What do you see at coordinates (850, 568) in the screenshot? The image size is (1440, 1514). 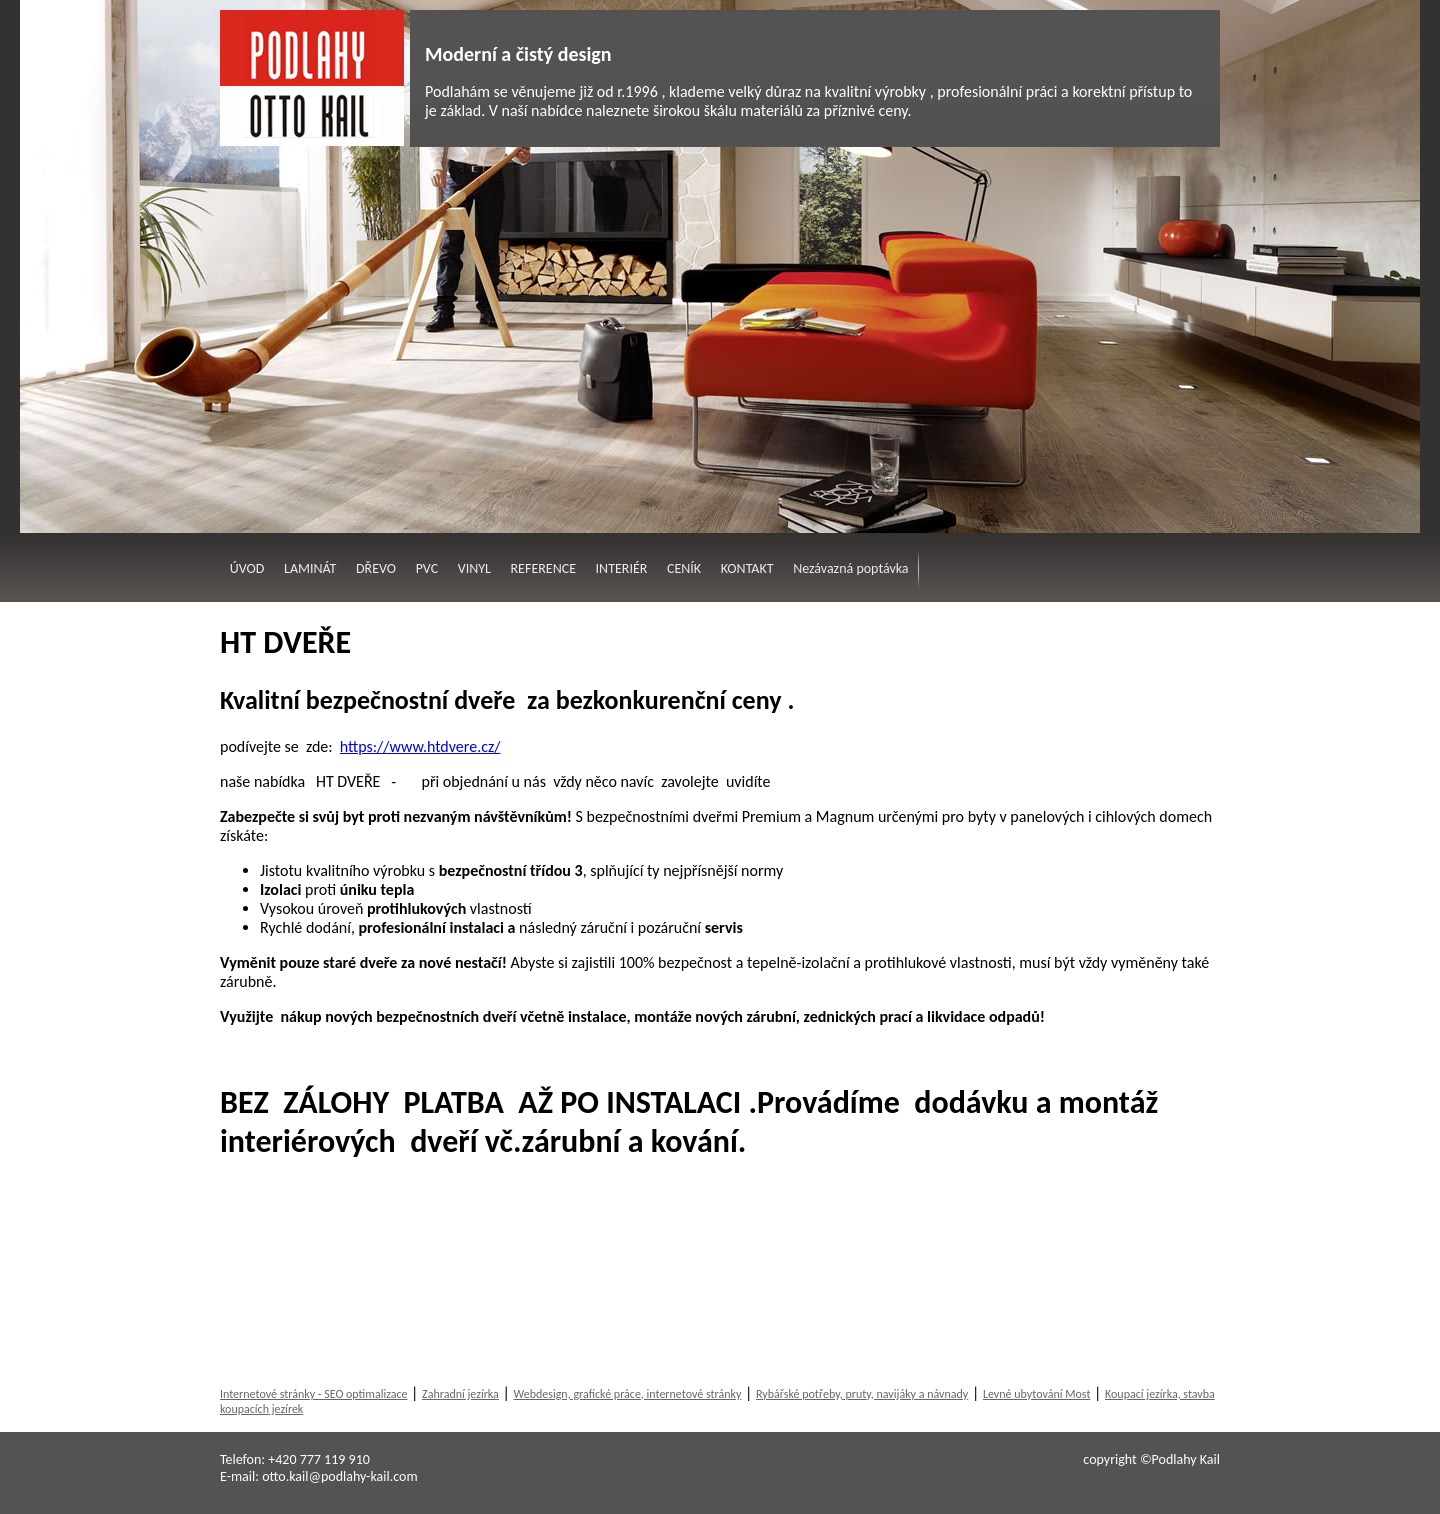 I see `Nezávazná poptávka` at bounding box center [850, 568].